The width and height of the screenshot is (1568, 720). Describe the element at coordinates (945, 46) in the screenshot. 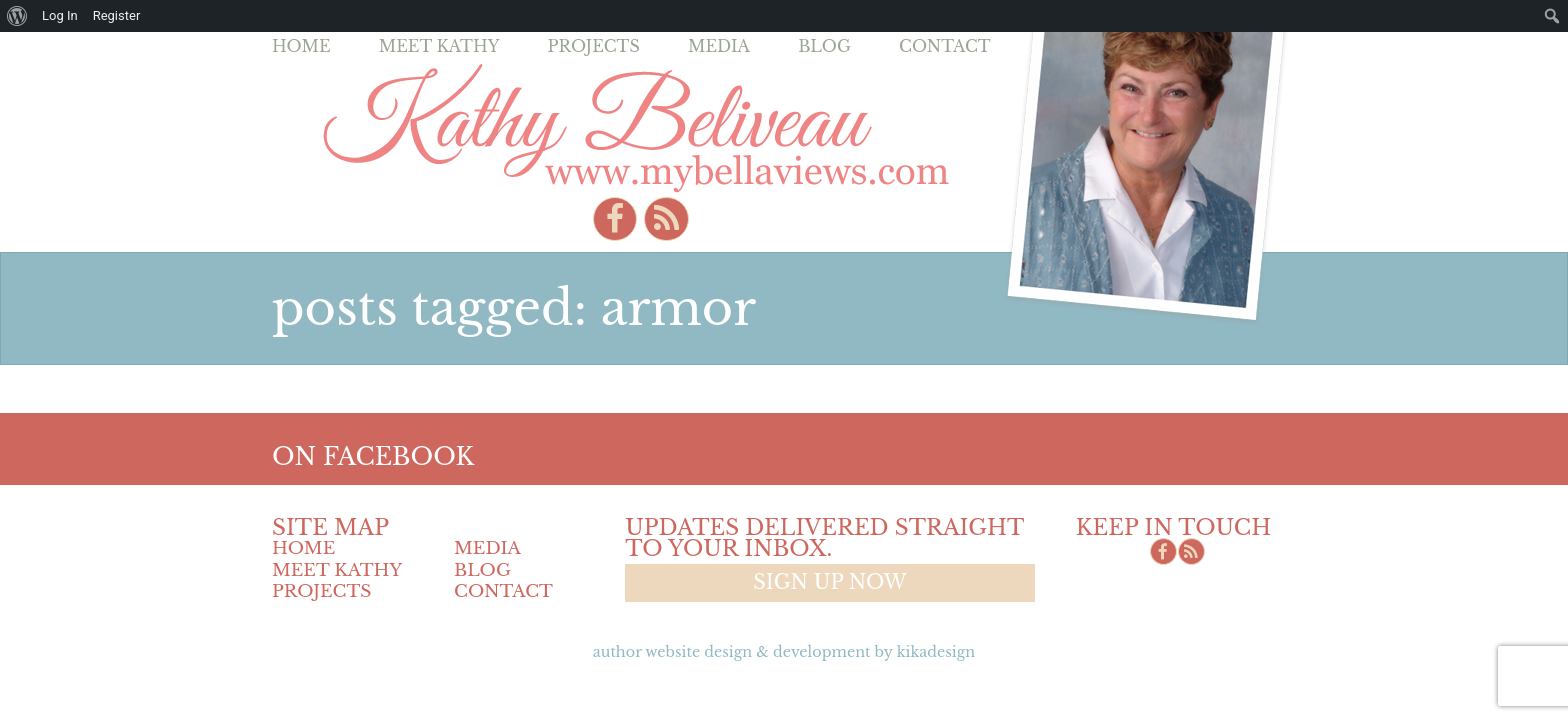

I see `Contact` at that location.